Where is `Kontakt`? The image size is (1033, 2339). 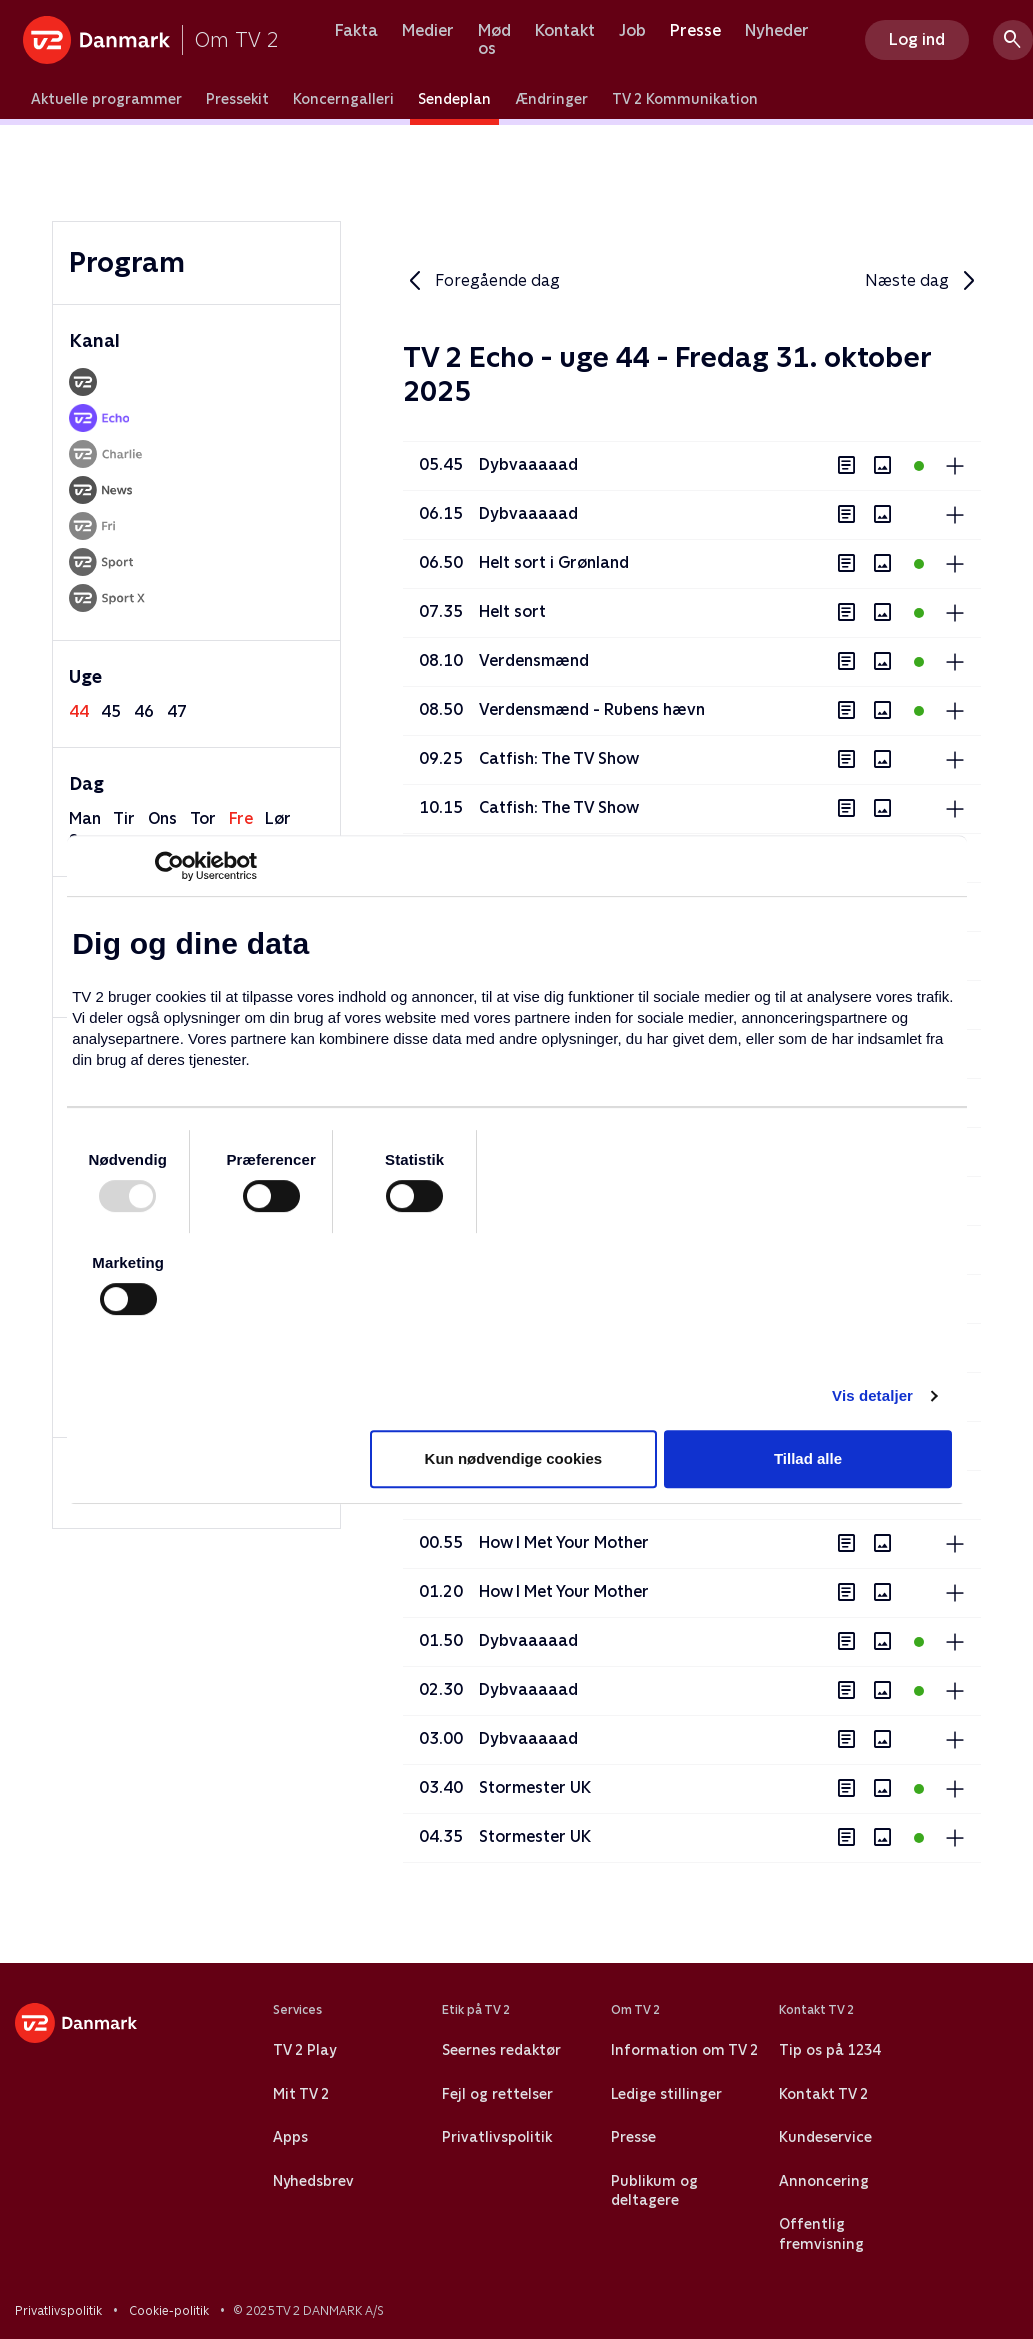
Kontakt is located at coordinates (565, 31).